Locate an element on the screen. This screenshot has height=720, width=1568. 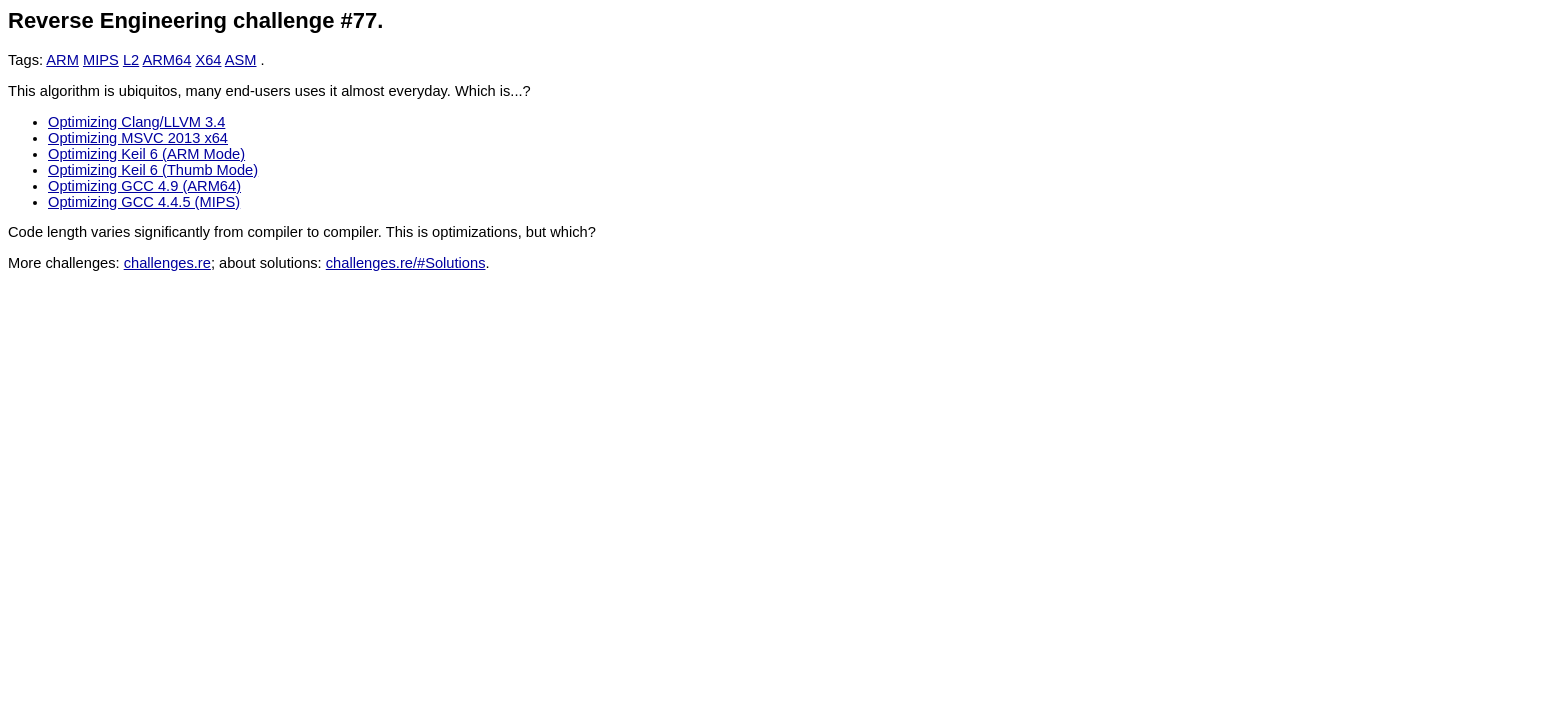
Optimizing GCC 4.4.5 (MIPS) is located at coordinates (144, 202).